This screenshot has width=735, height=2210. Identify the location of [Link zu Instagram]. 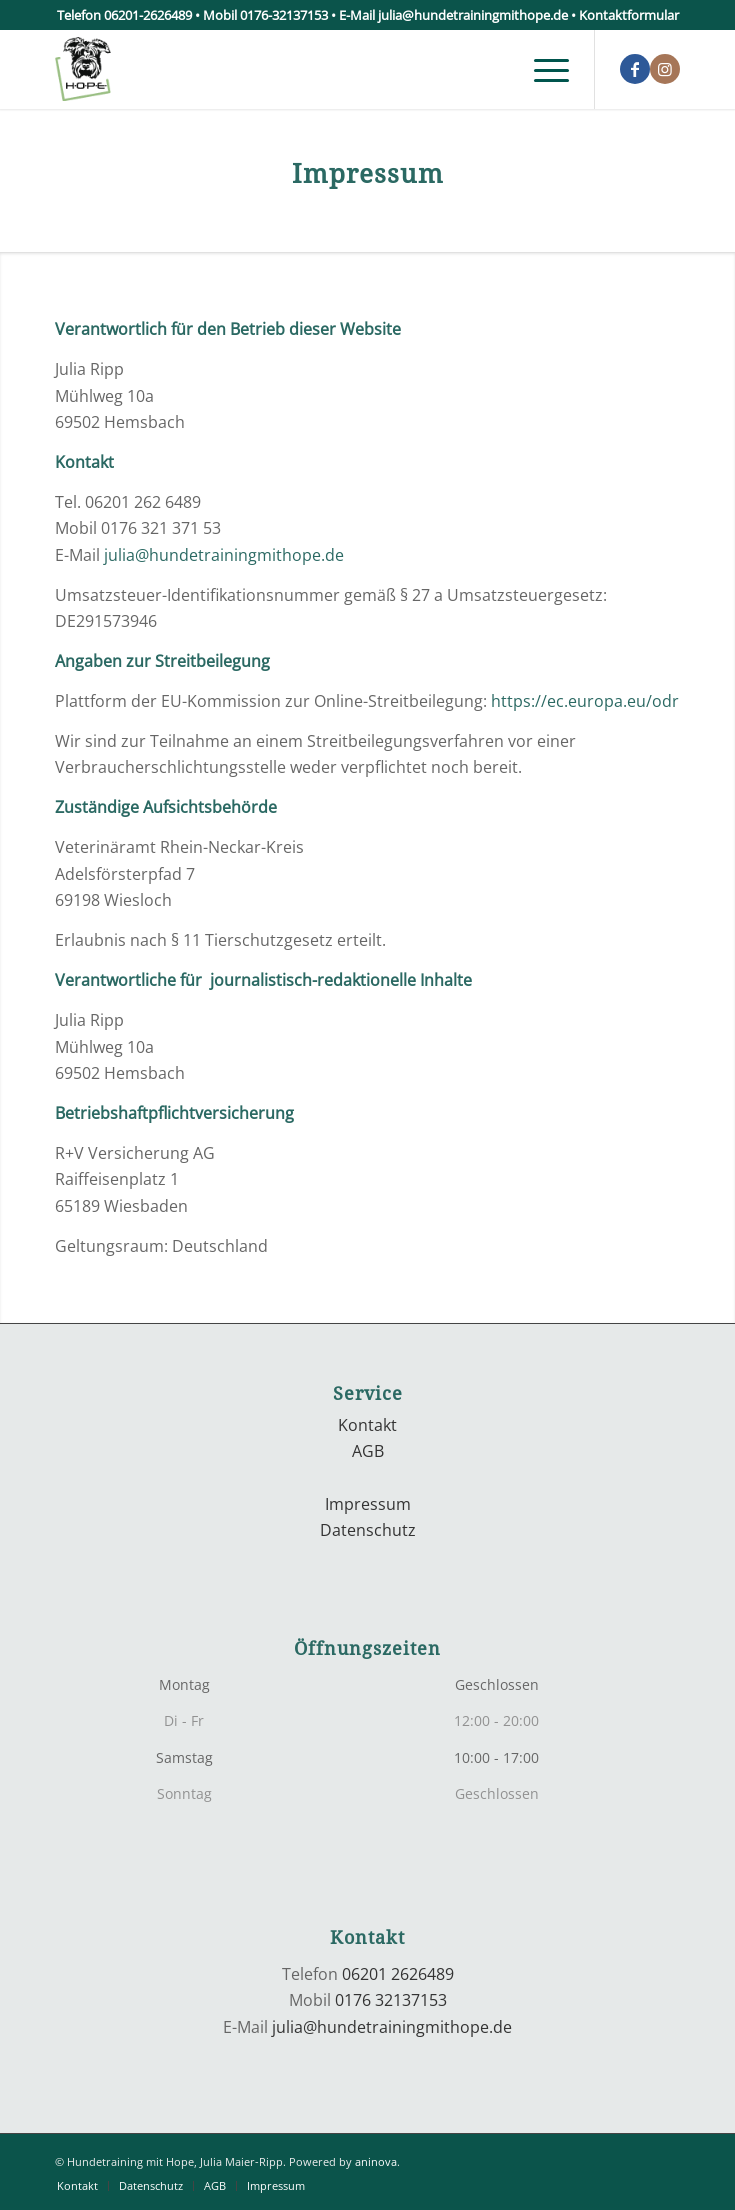
(665, 69).